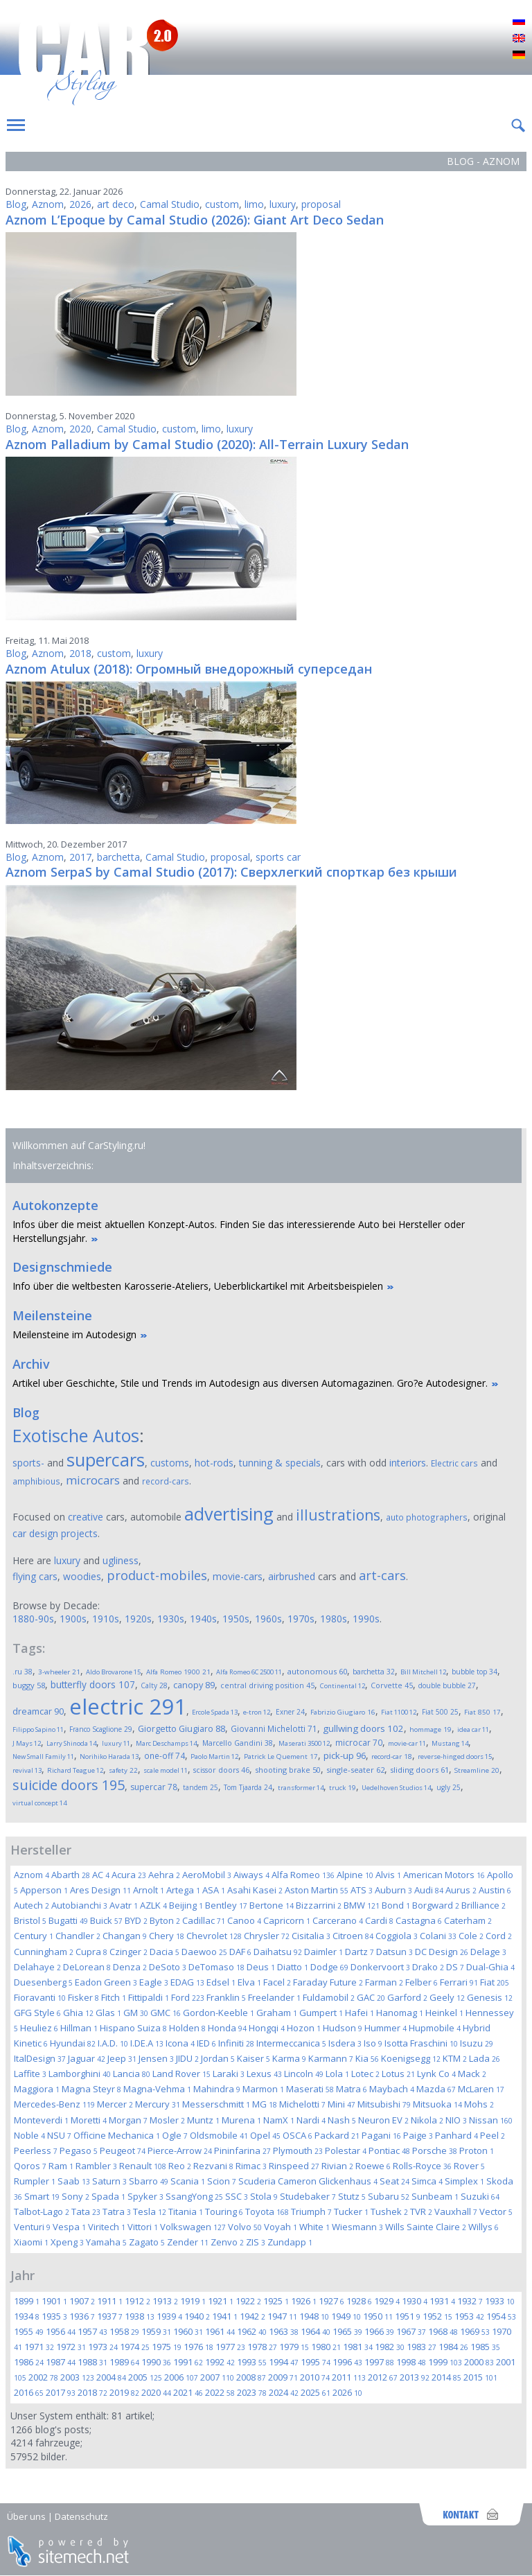  Describe the element at coordinates (379, 2331) in the screenshot. I see `1966` at that location.